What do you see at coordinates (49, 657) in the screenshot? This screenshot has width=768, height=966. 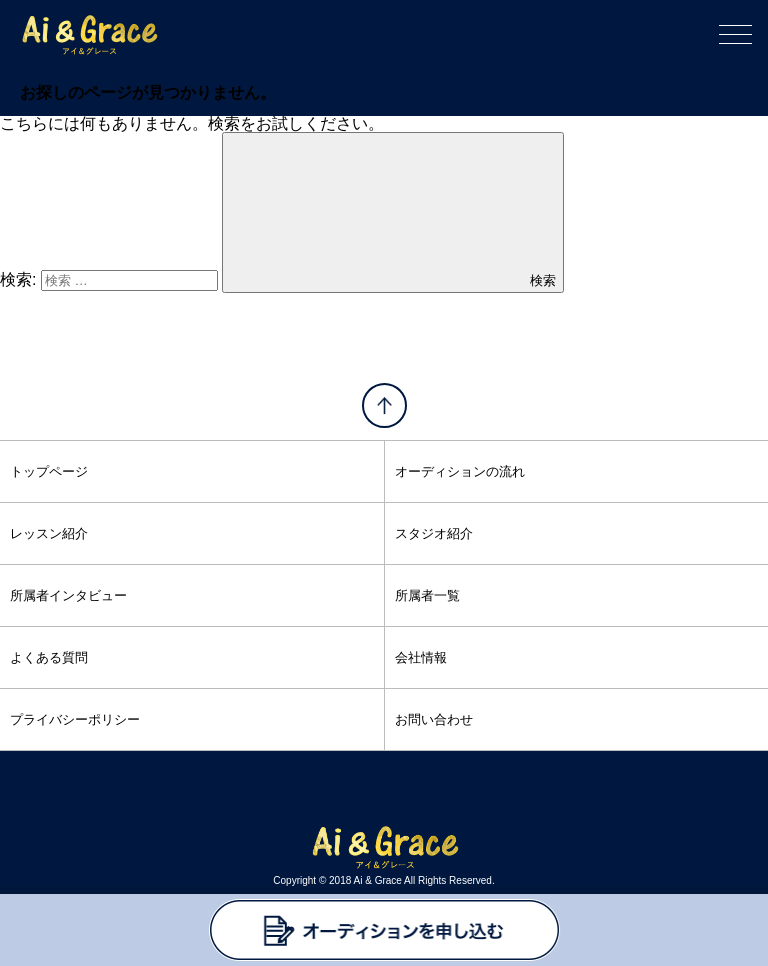 I see `よくある質問` at bounding box center [49, 657].